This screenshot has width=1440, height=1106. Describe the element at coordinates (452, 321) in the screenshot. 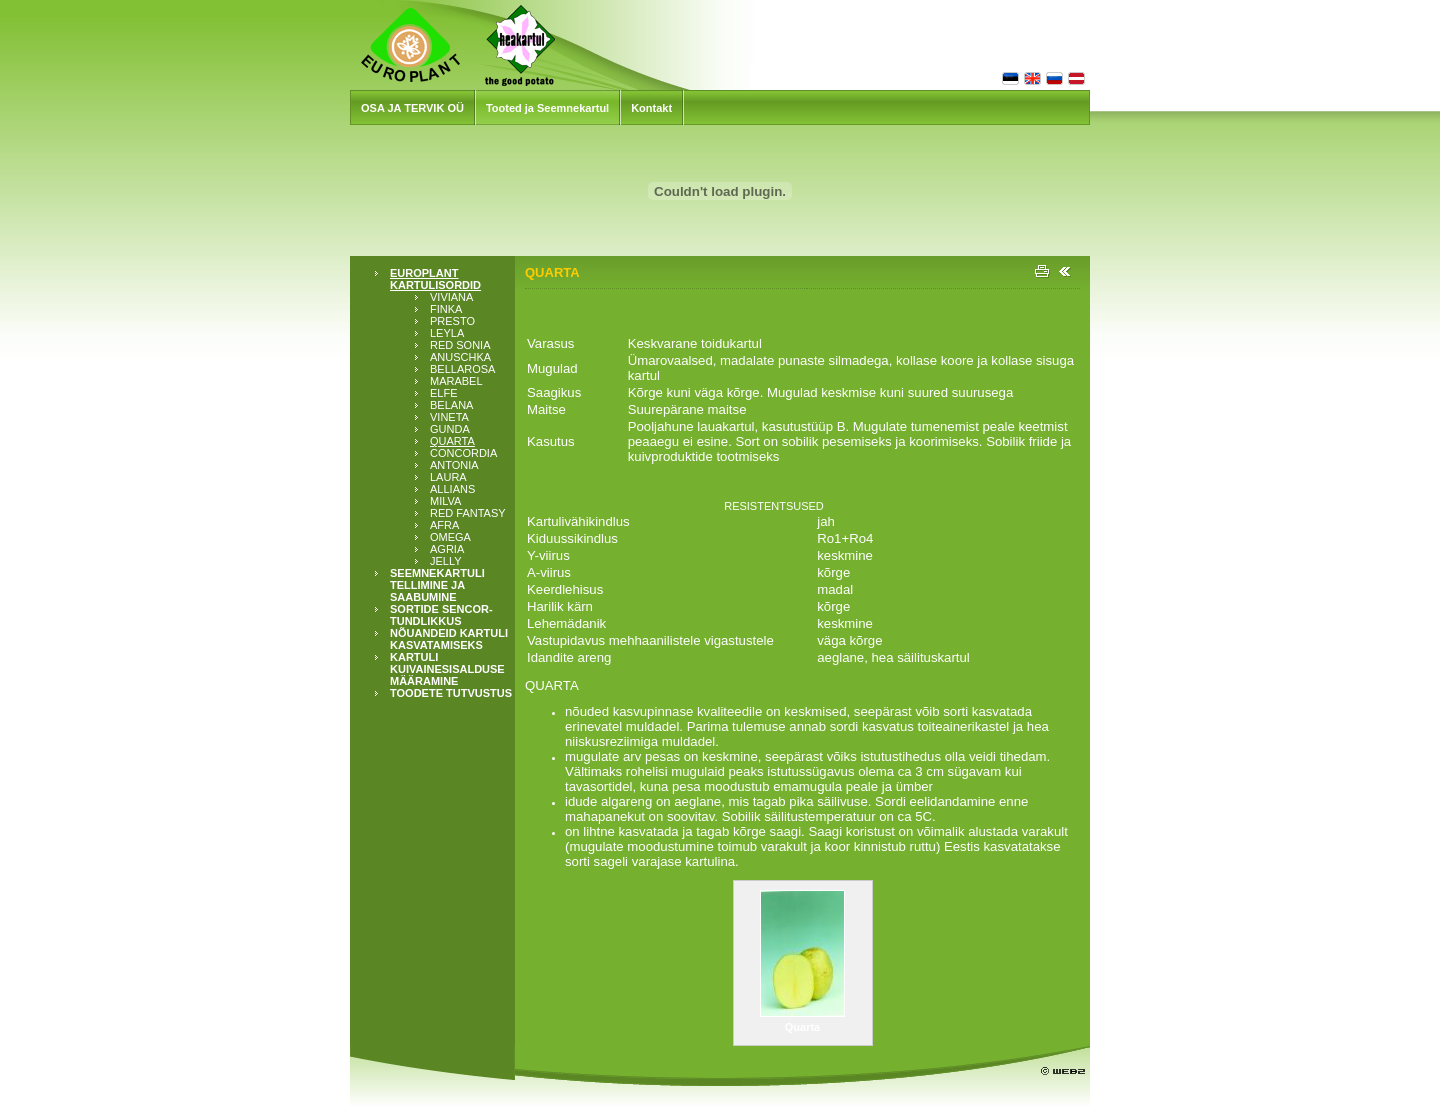

I see `PRESTO` at that location.